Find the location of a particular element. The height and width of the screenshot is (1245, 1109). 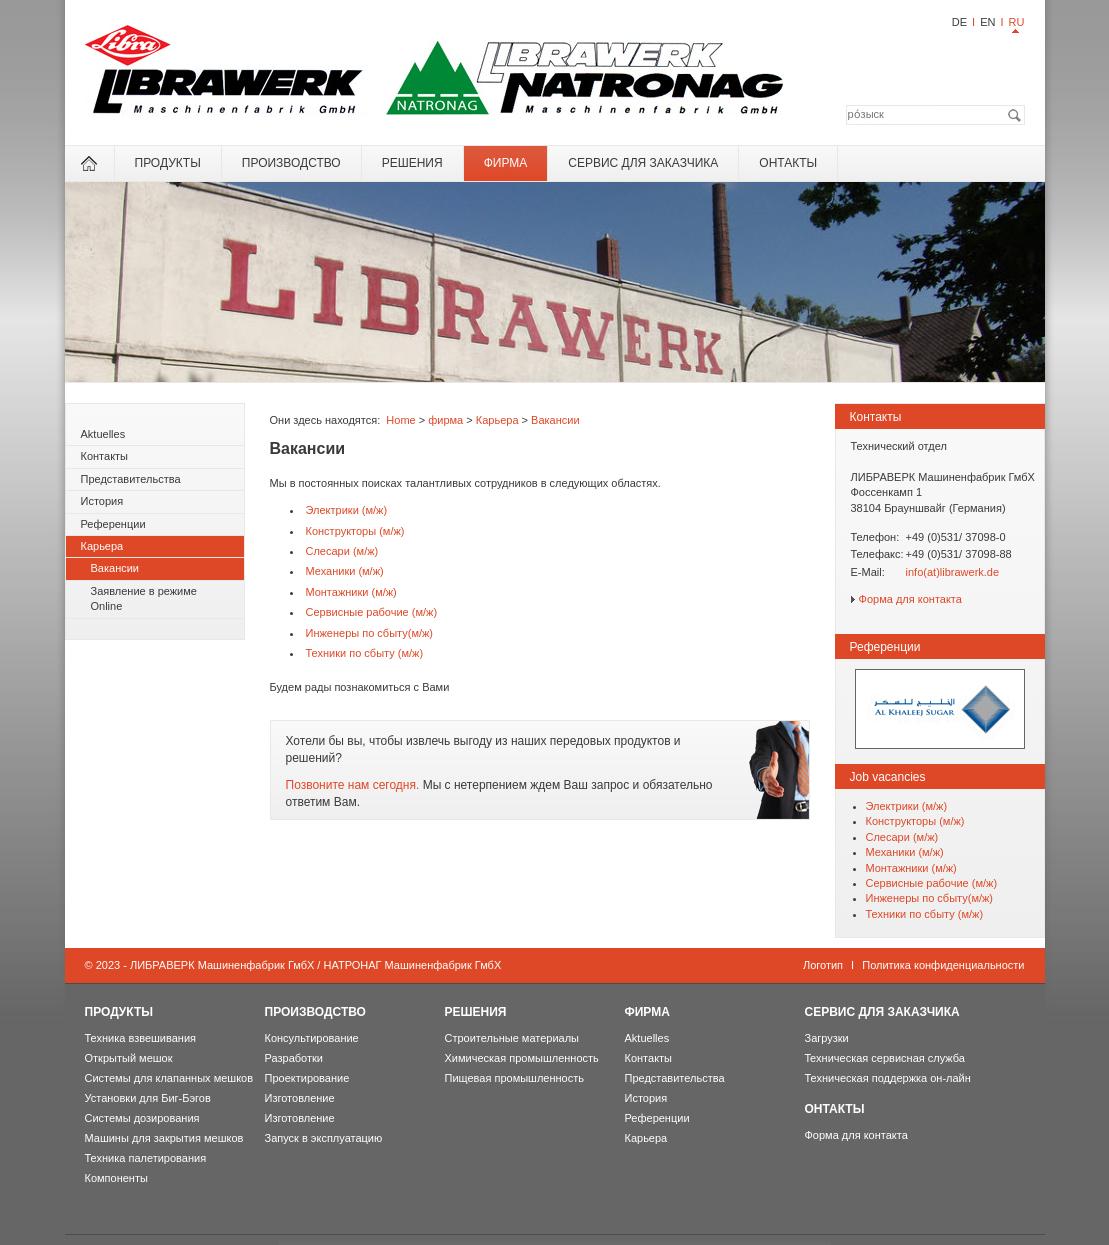

Представительства is located at coordinates (131, 479).